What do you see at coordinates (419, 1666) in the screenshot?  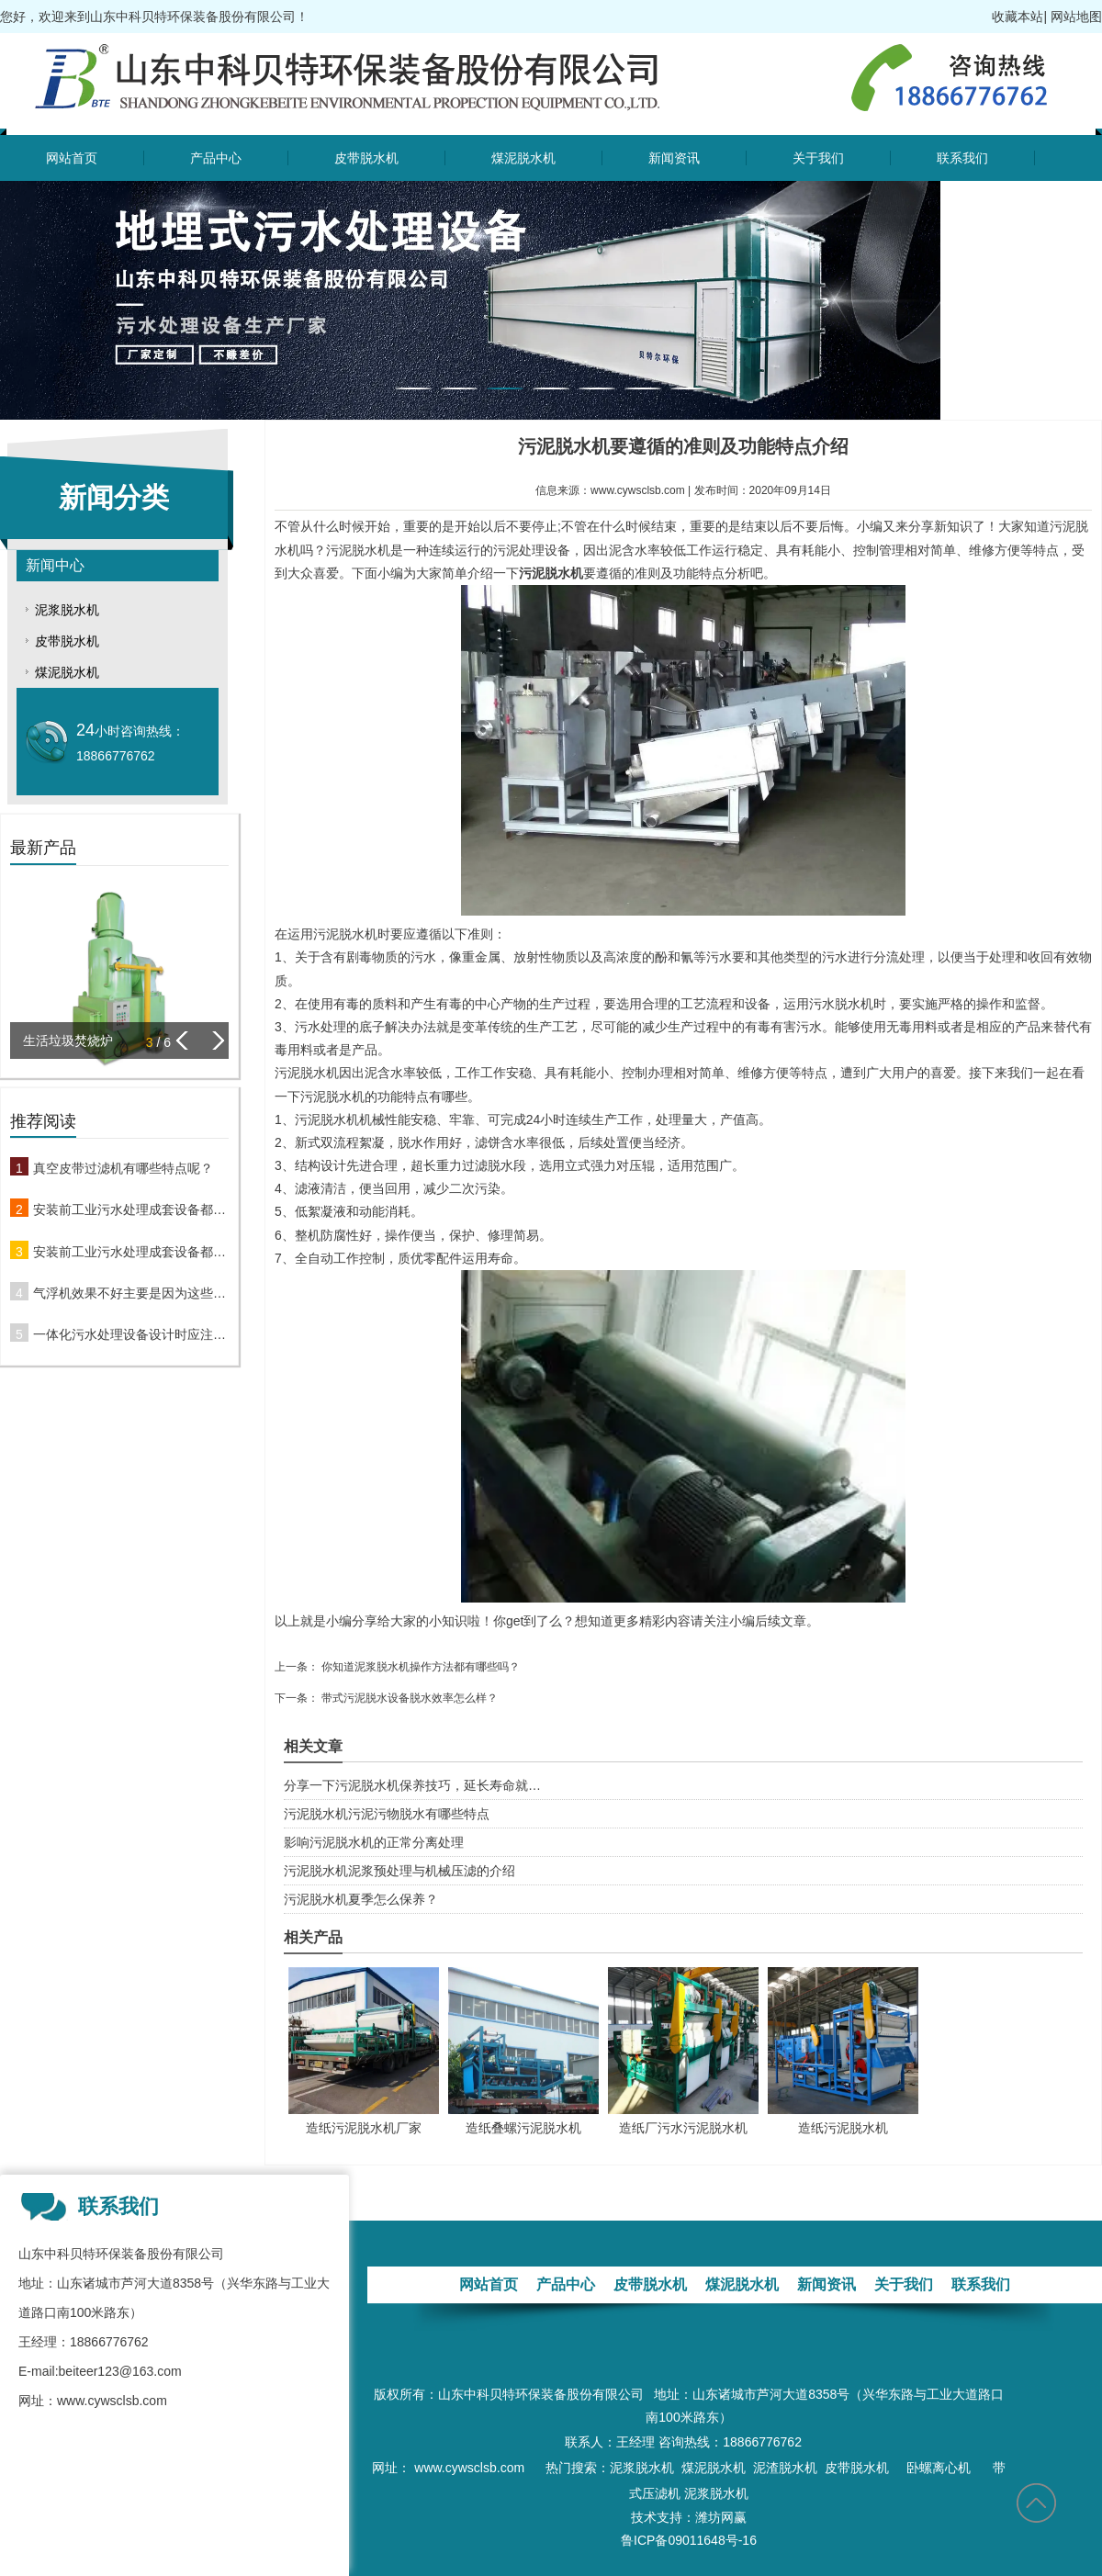 I see `你知道泥浆脱水机操作方法都有哪些吗？` at bounding box center [419, 1666].